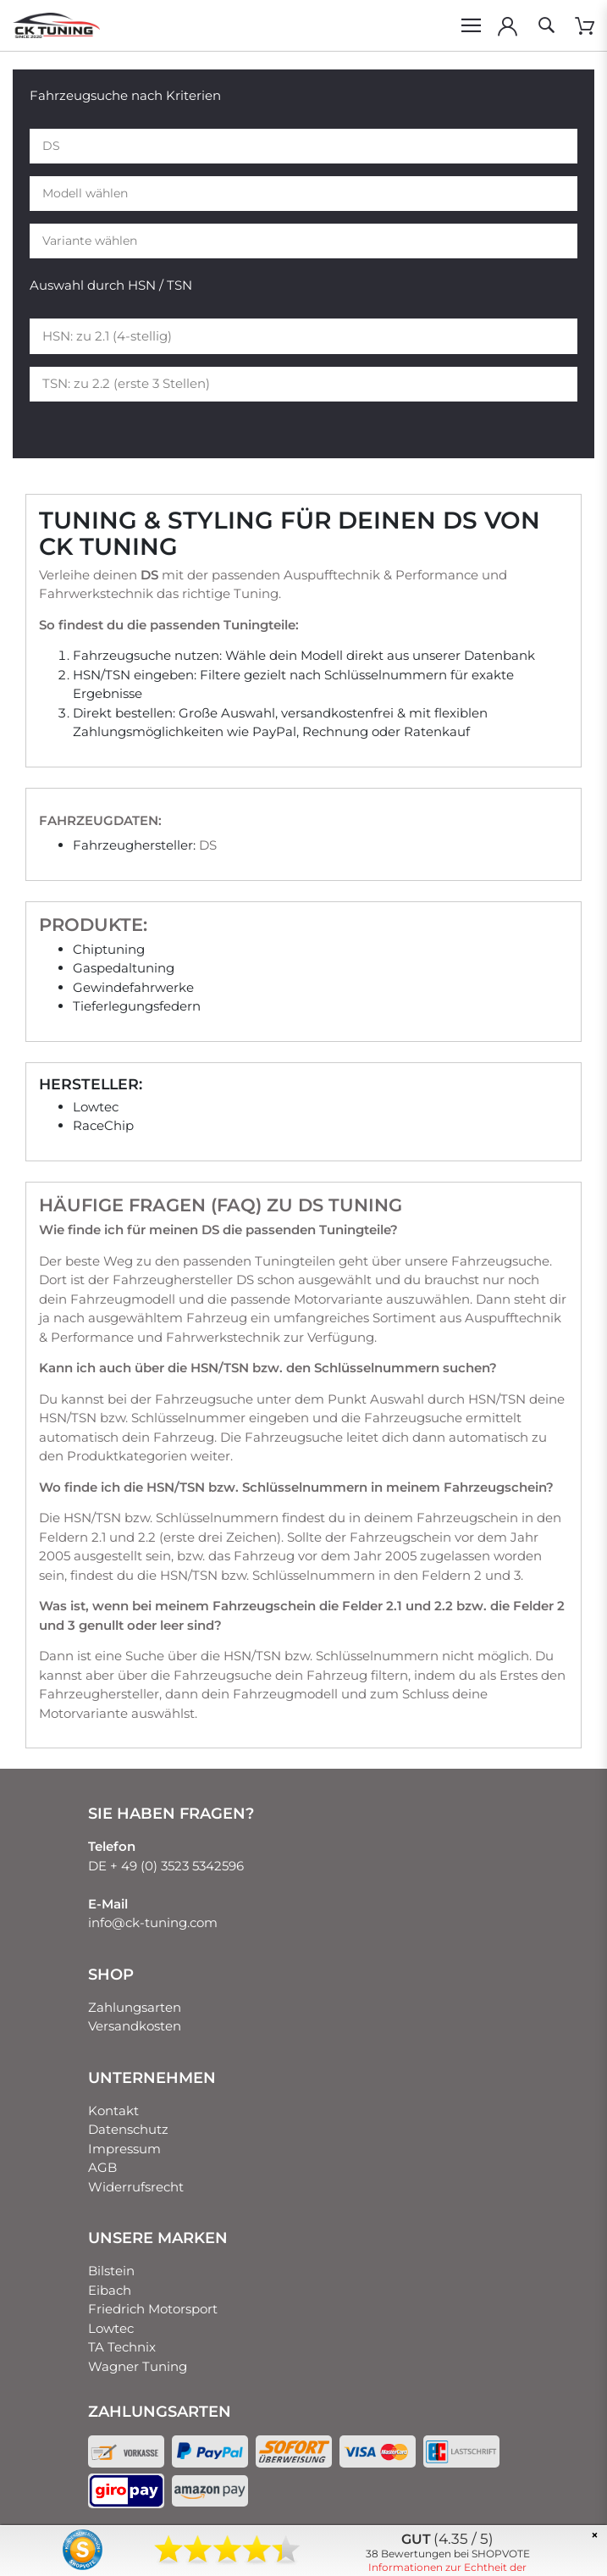 Image resolution: width=607 pixels, height=2576 pixels. What do you see at coordinates (122, 2347) in the screenshot?
I see `TA Technix` at bounding box center [122, 2347].